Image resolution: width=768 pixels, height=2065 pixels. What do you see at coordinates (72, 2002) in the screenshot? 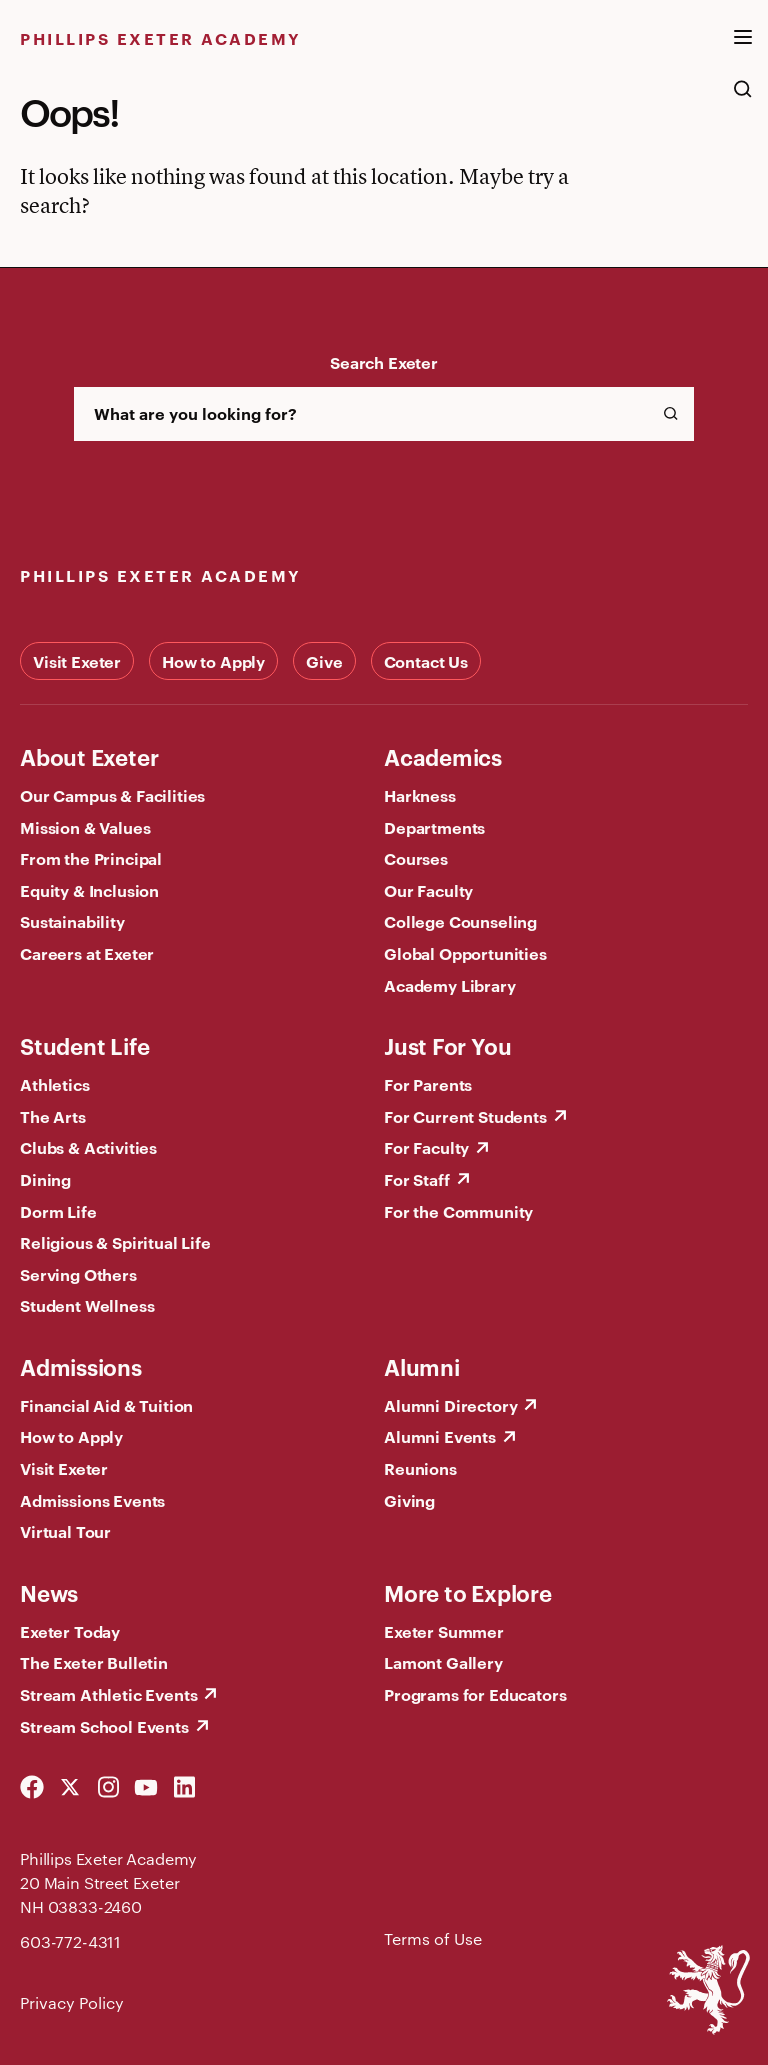
I see `Privacy Policy` at bounding box center [72, 2002].